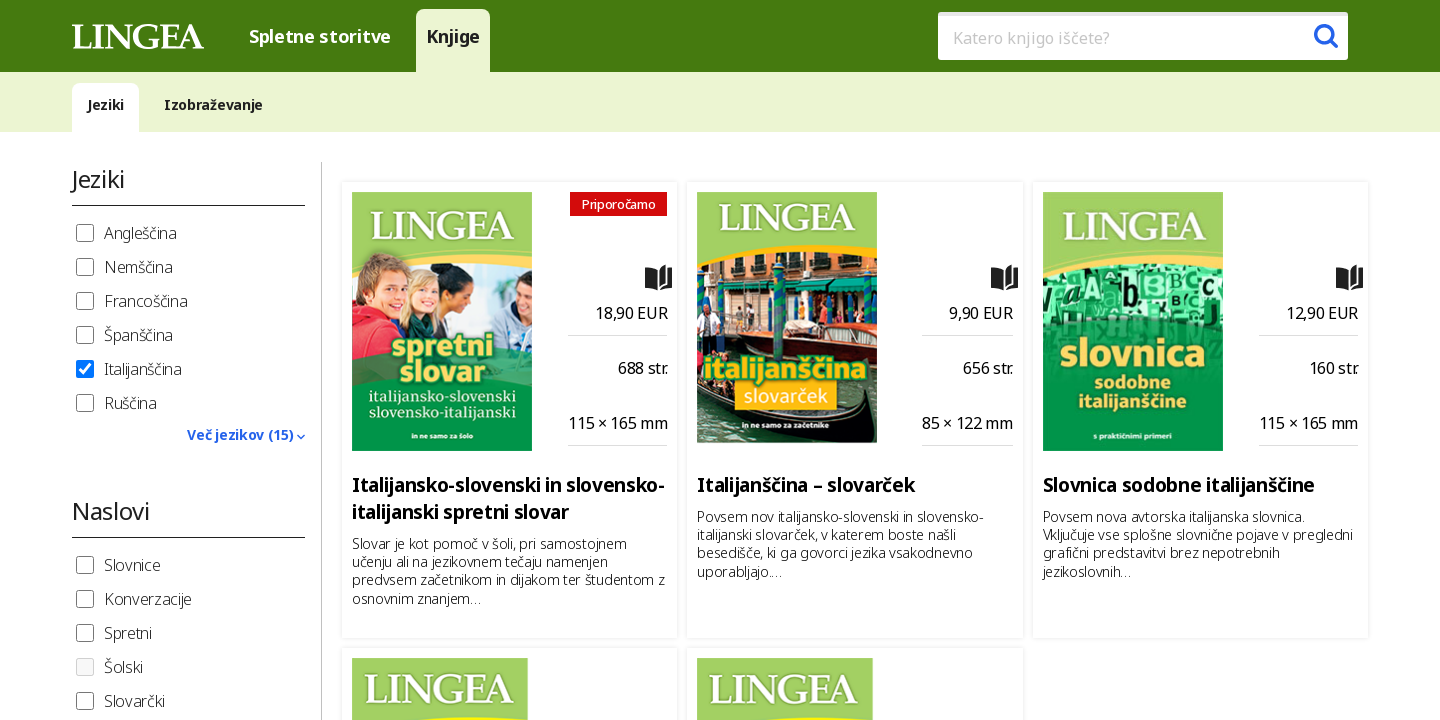  Describe the element at coordinates (140, 233) in the screenshot. I see `Angleščina` at that location.